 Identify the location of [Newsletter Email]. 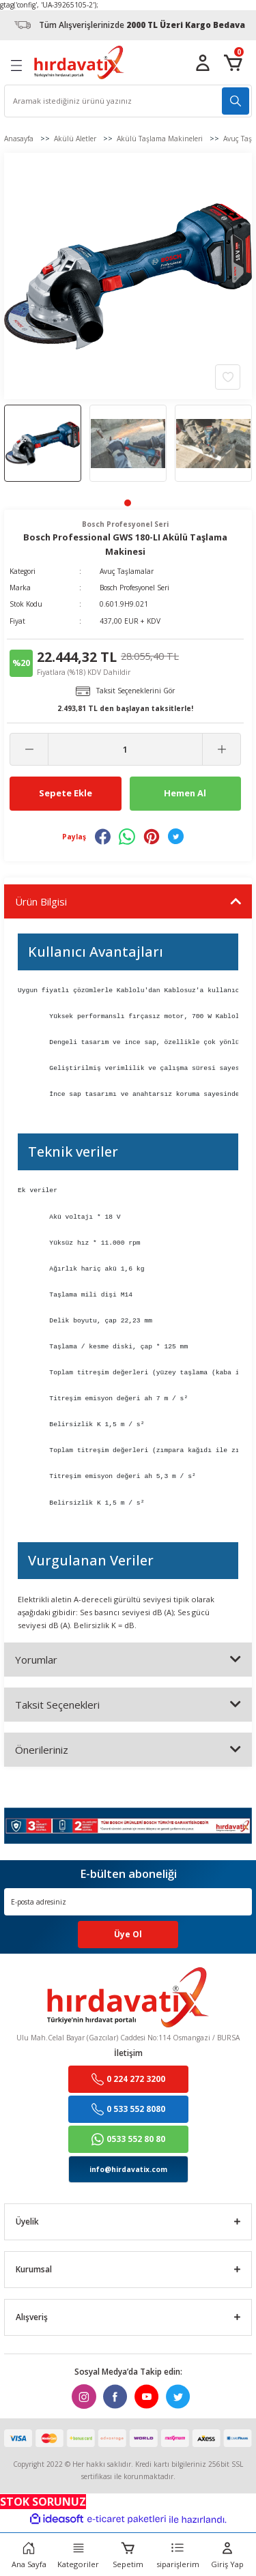
(128, 1901).